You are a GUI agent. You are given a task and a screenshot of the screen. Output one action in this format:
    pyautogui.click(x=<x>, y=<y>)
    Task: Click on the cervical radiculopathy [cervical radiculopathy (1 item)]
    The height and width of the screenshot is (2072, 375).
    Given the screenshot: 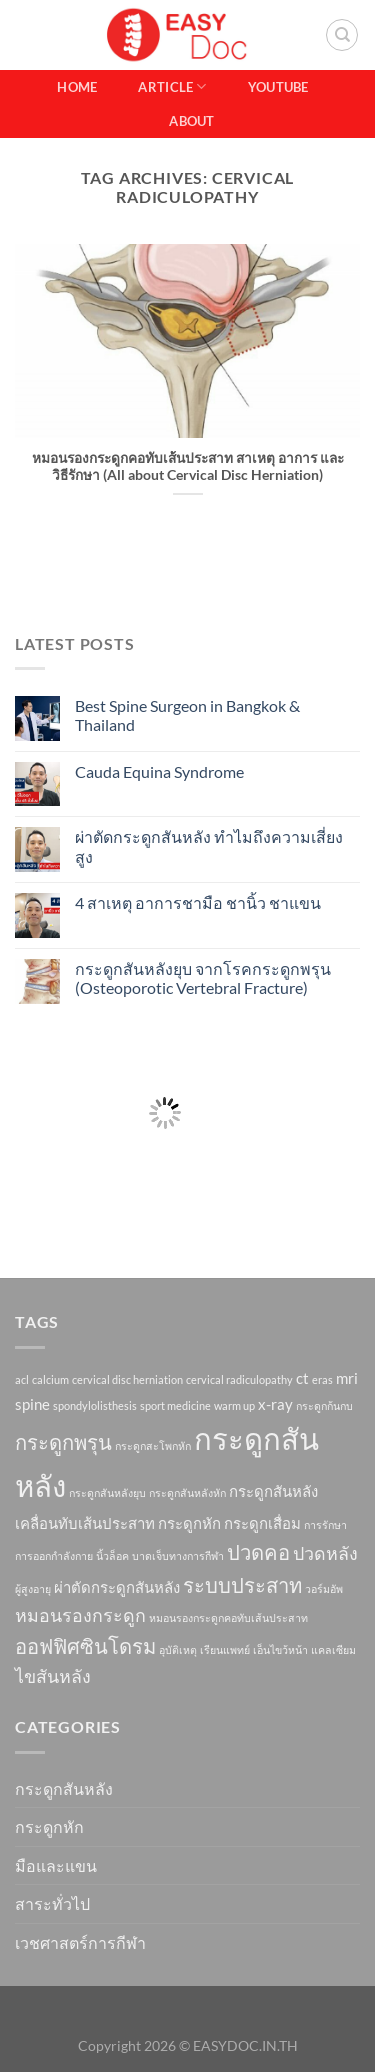 What is the action you would take?
    pyautogui.click(x=239, y=1379)
    